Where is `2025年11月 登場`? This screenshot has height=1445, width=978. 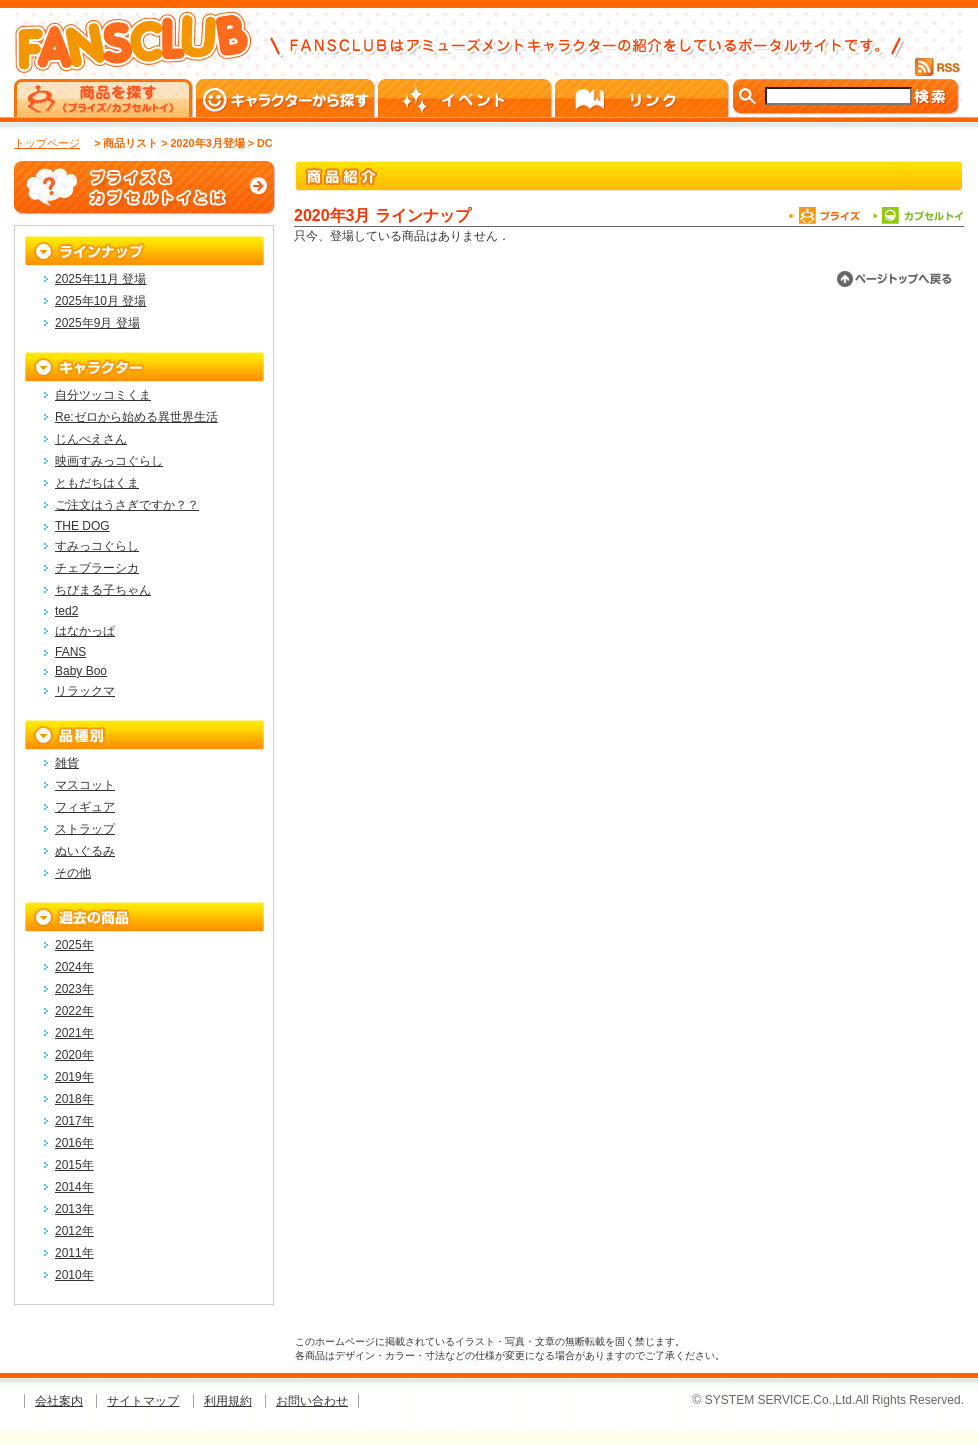
2025年11月 登場 is located at coordinates (100, 279).